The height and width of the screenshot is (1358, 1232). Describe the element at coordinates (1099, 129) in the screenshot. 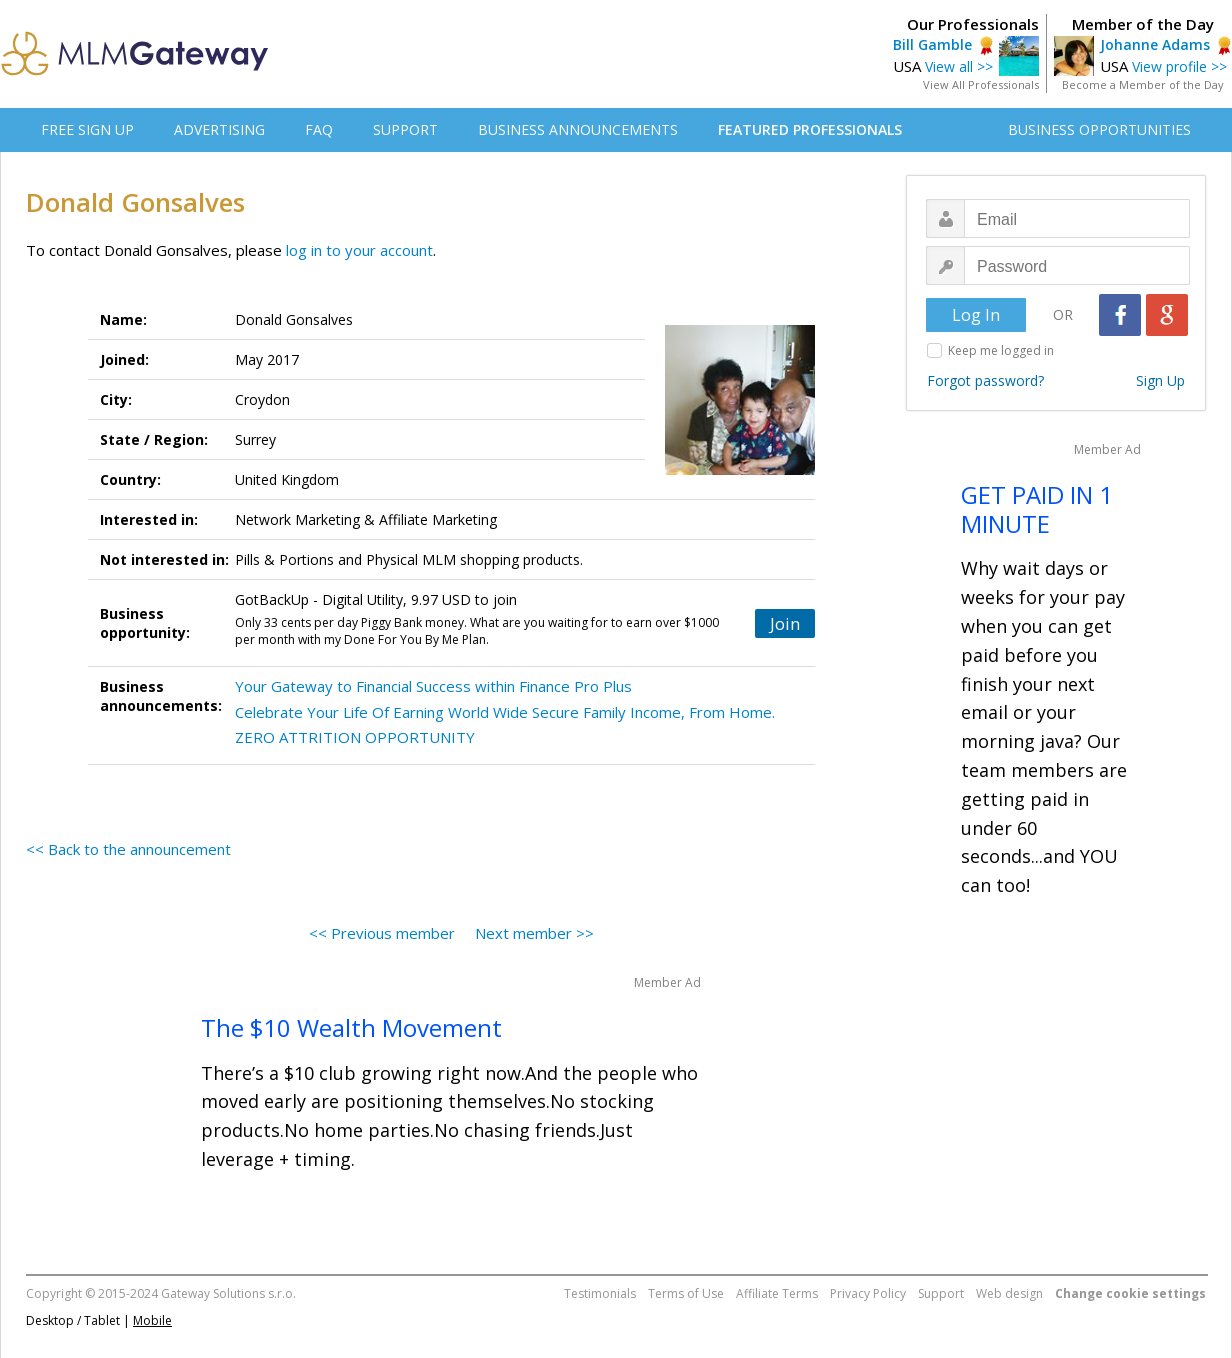

I see `BUSINESS OPPORTUNITIES` at that location.